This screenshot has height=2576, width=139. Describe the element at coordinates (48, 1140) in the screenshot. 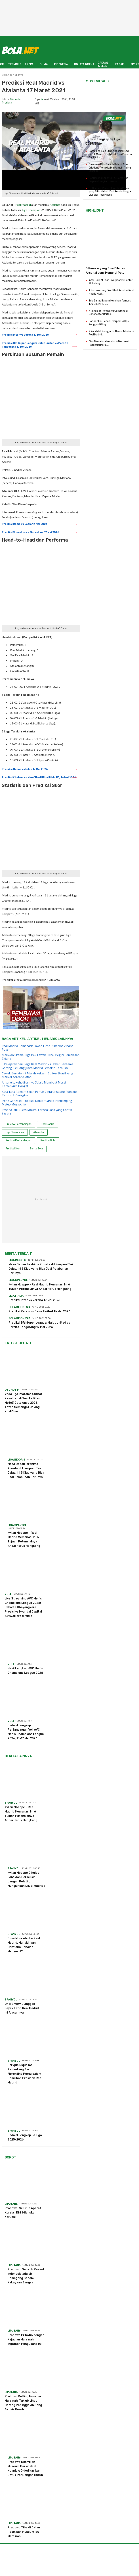

I see `Prediksi Bola` at that location.